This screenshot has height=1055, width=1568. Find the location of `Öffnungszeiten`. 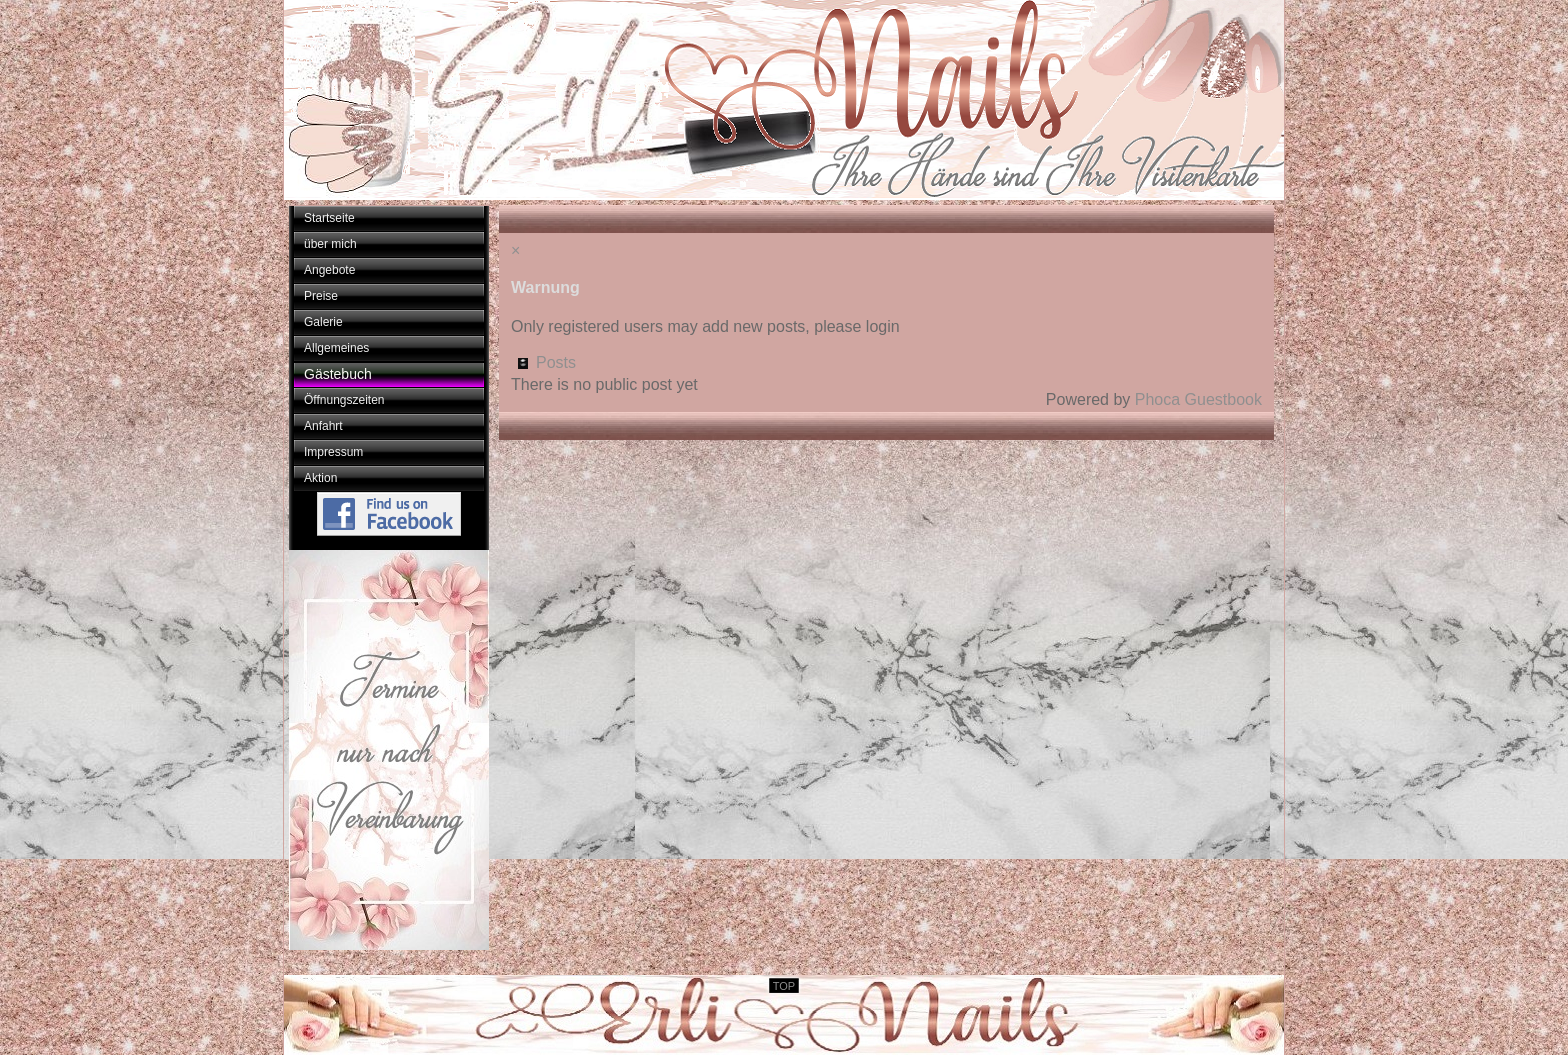

Öffnungszeiten is located at coordinates (344, 400).